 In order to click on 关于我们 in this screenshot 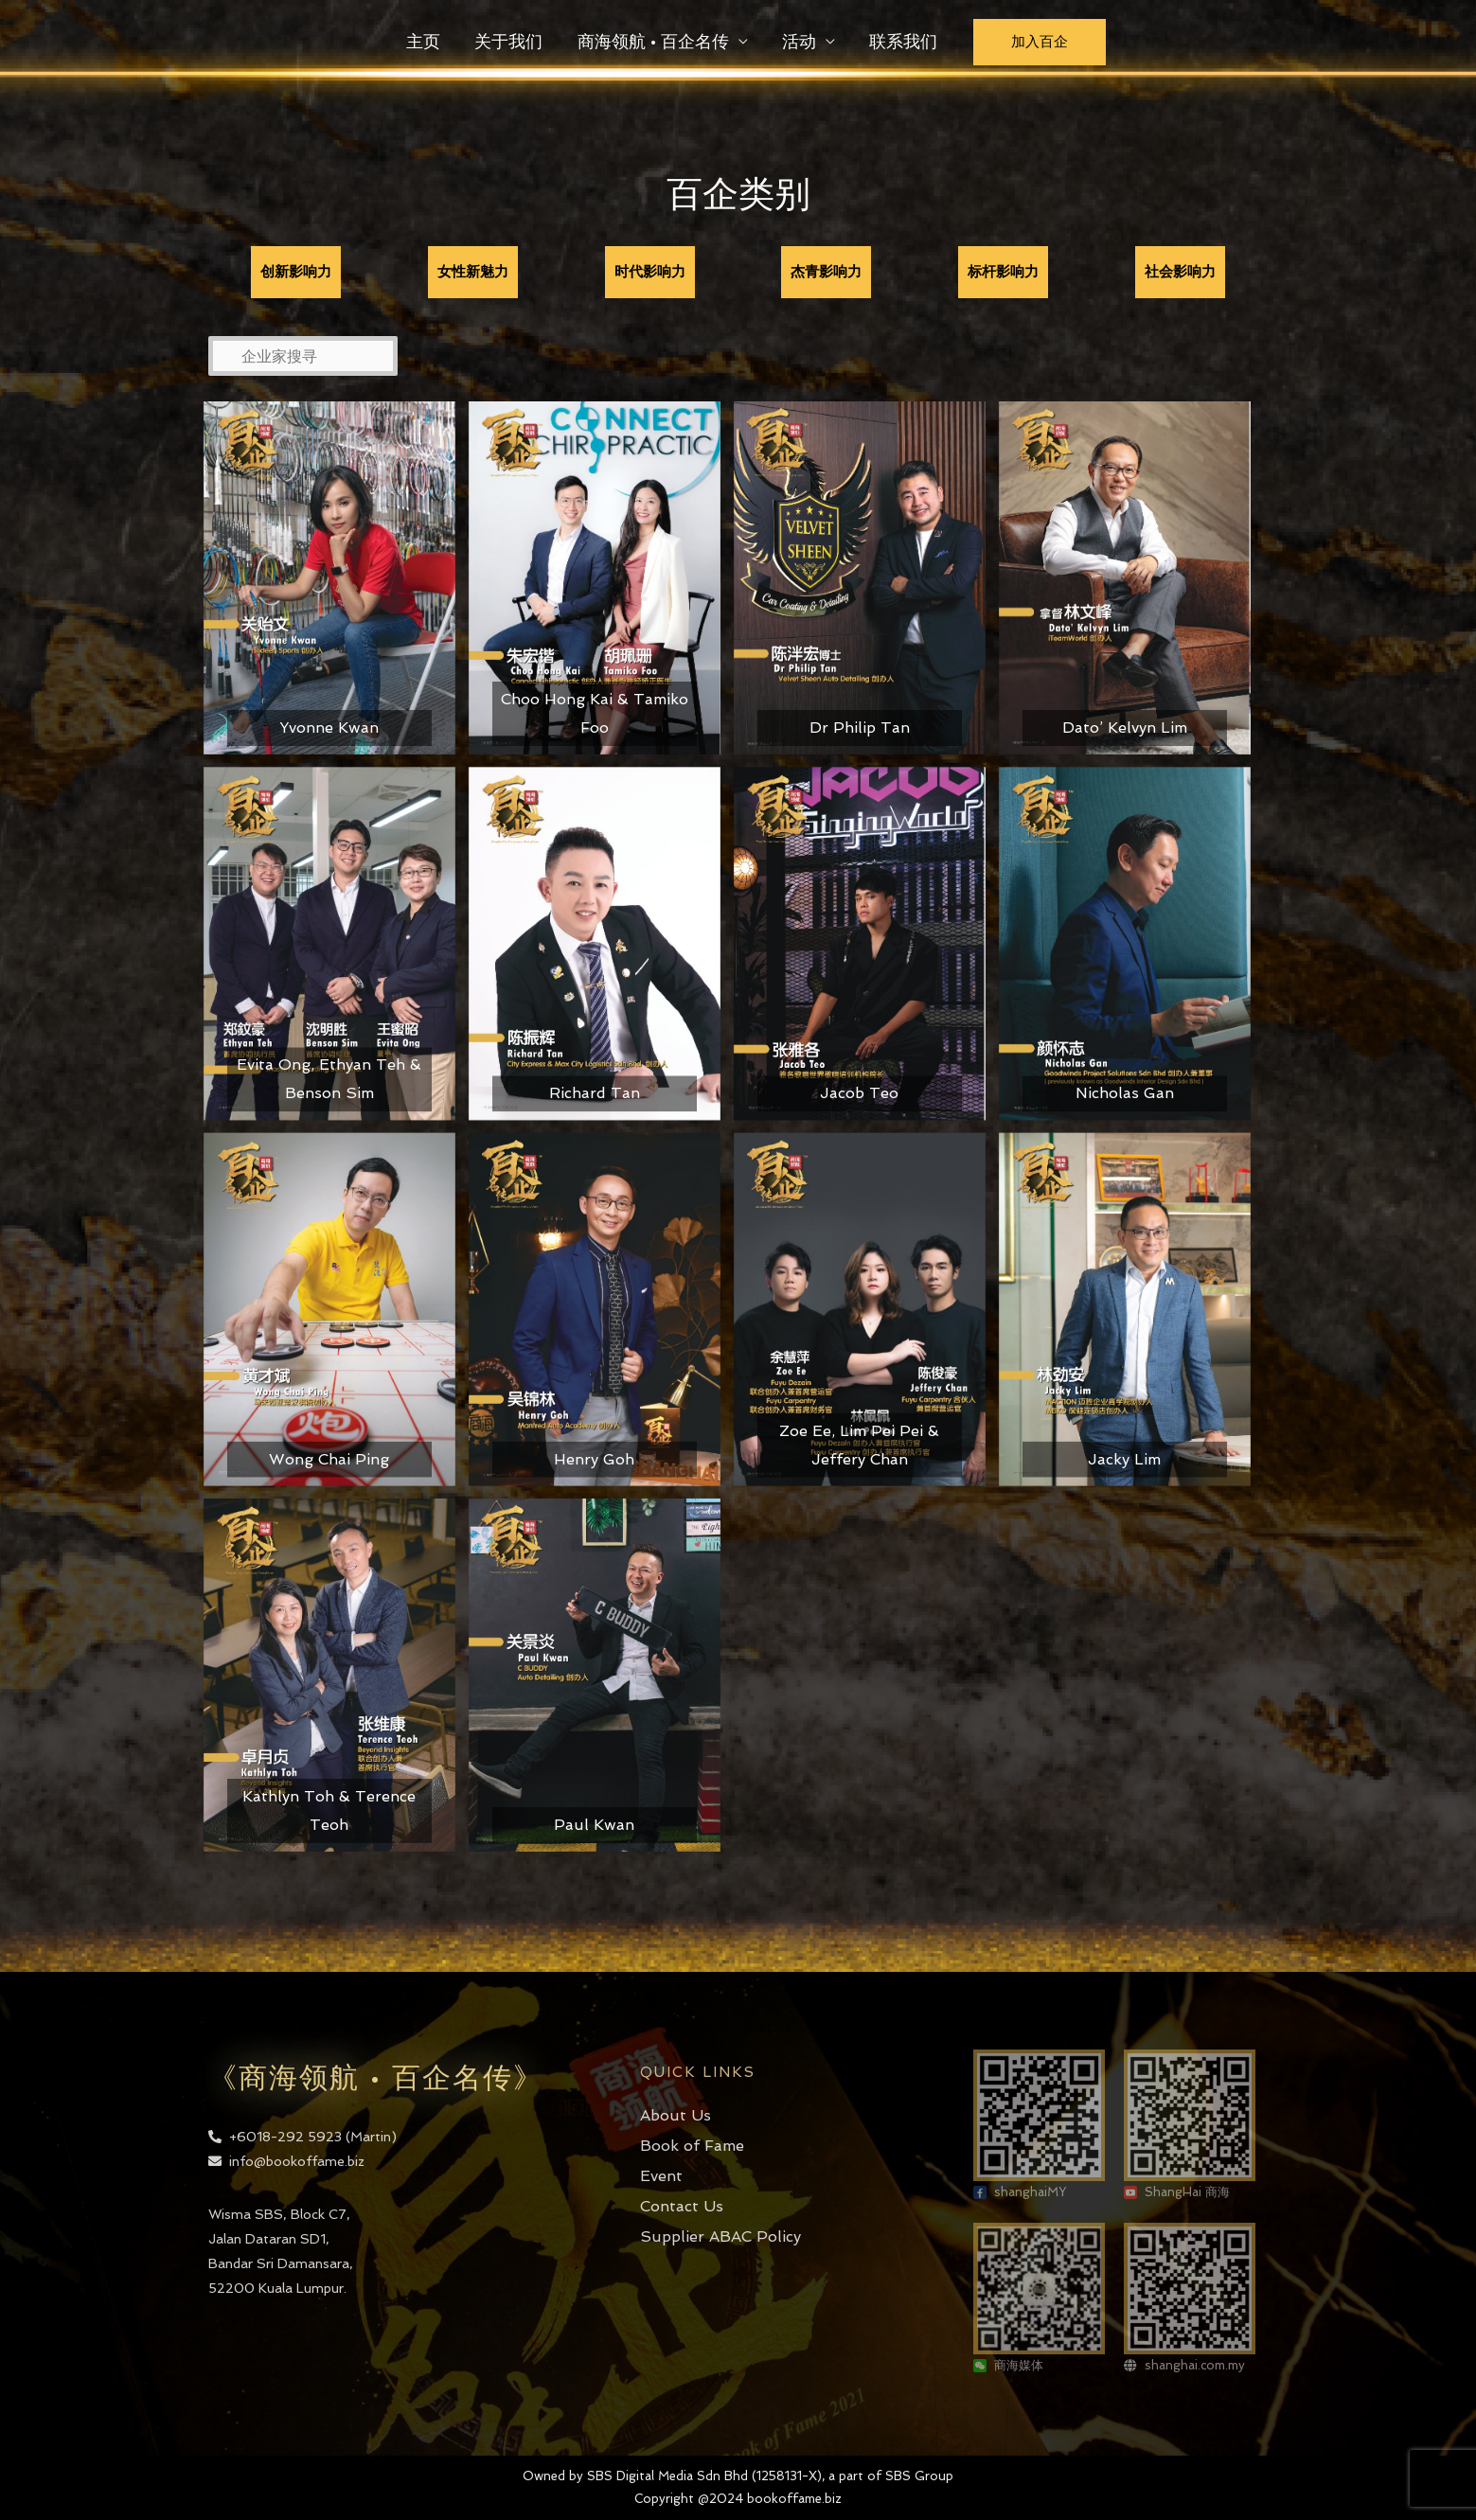, I will do `click(509, 41)`.